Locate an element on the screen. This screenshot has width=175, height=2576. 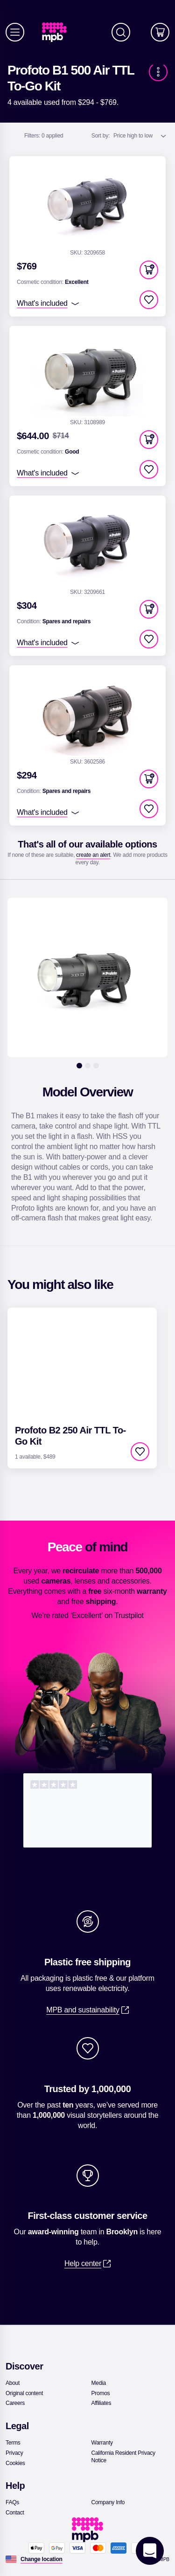
[3] is located at coordinates (96, 1065).